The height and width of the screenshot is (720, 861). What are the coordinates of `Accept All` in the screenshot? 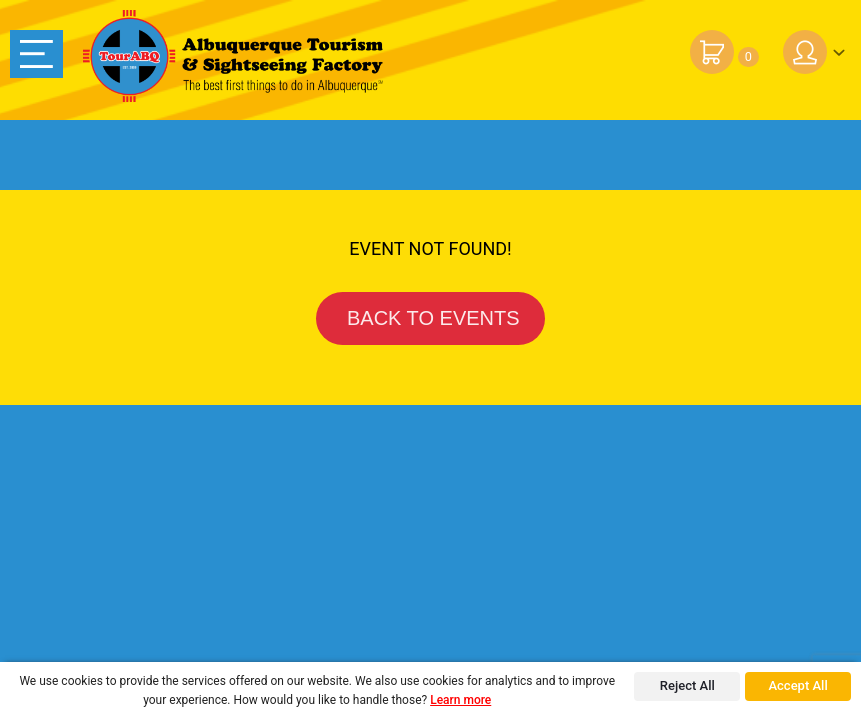 It's located at (797, 685).